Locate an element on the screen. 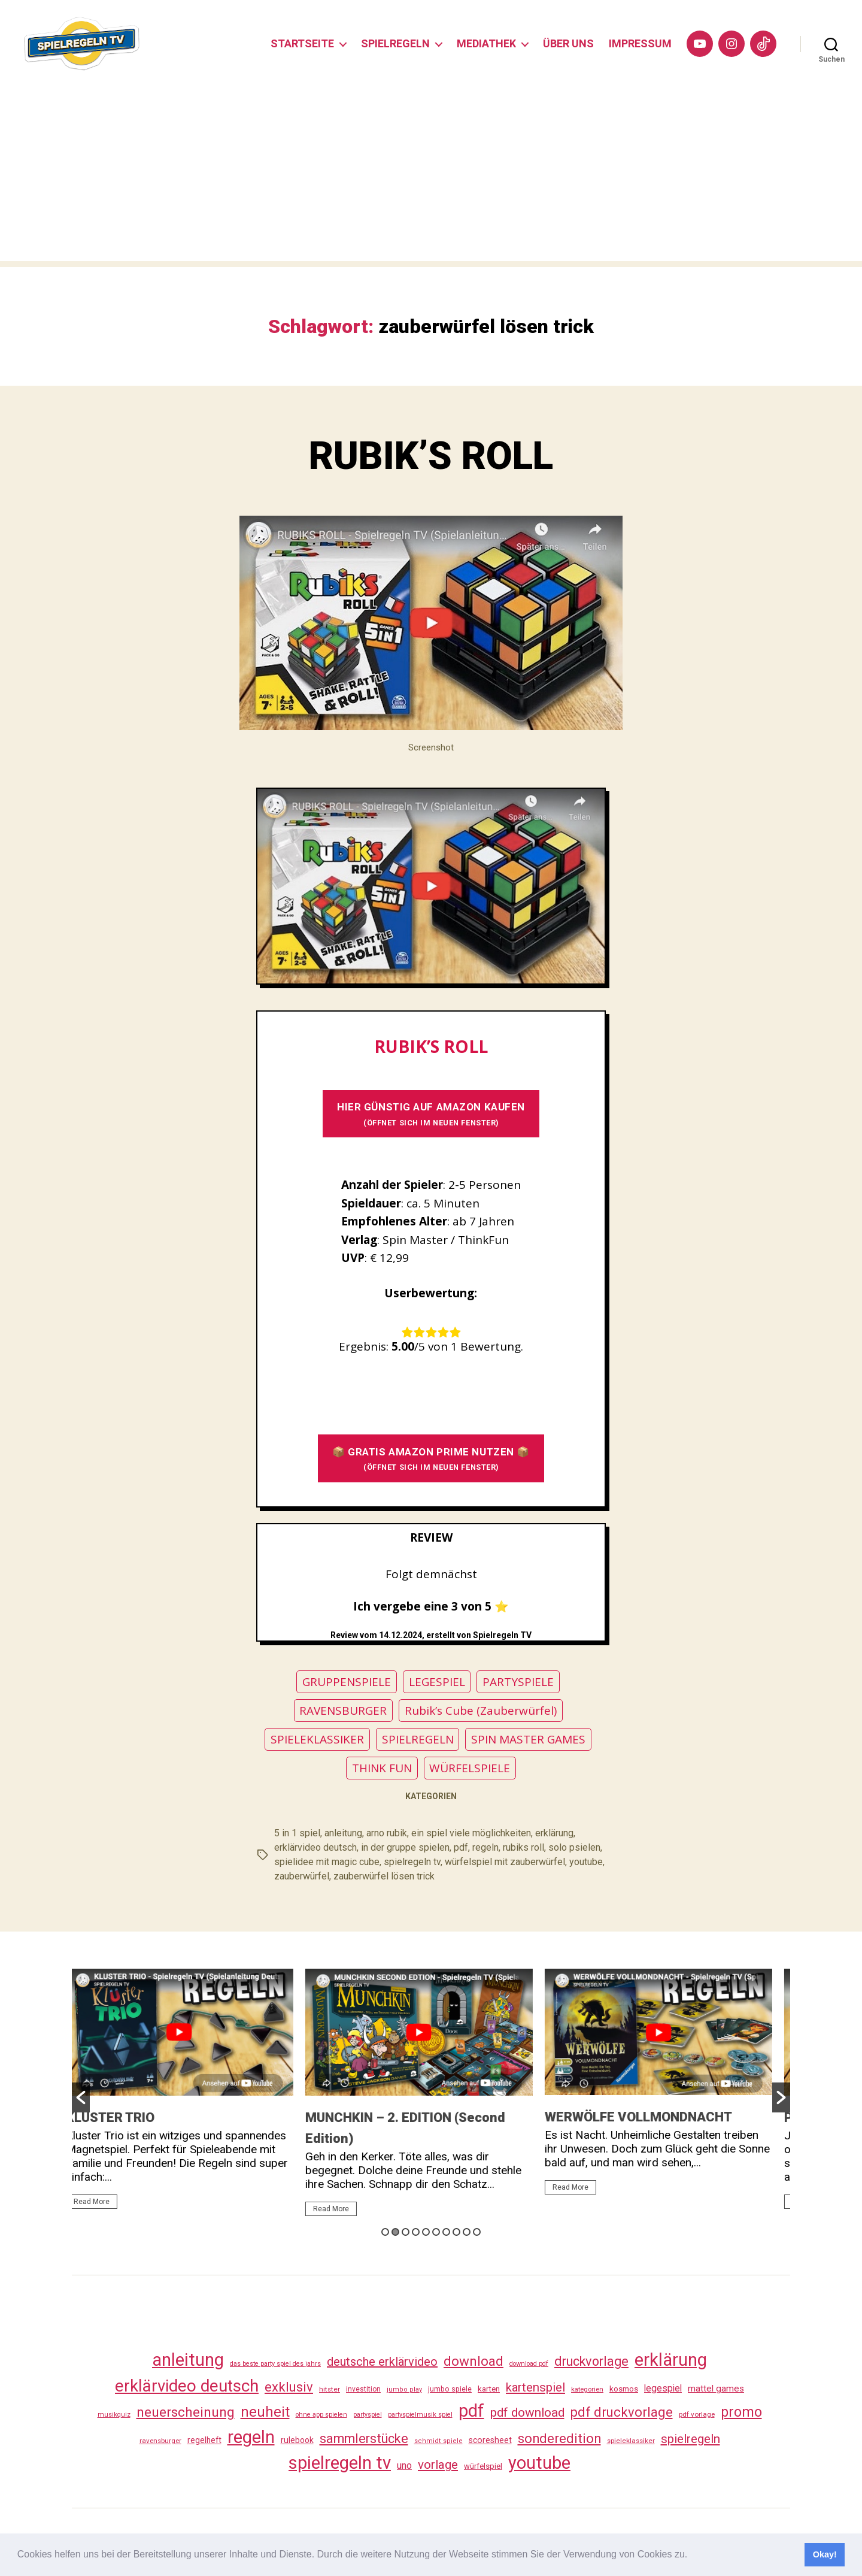 The width and height of the screenshot is (862, 2576). THINK FUN is located at coordinates (382, 1768).